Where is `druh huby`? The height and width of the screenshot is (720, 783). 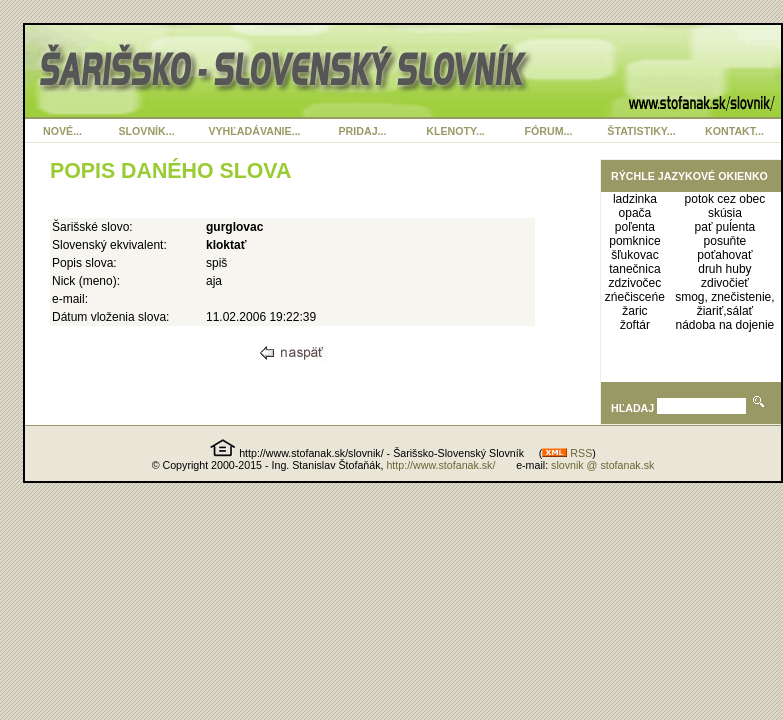
druh huby is located at coordinates (724, 269).